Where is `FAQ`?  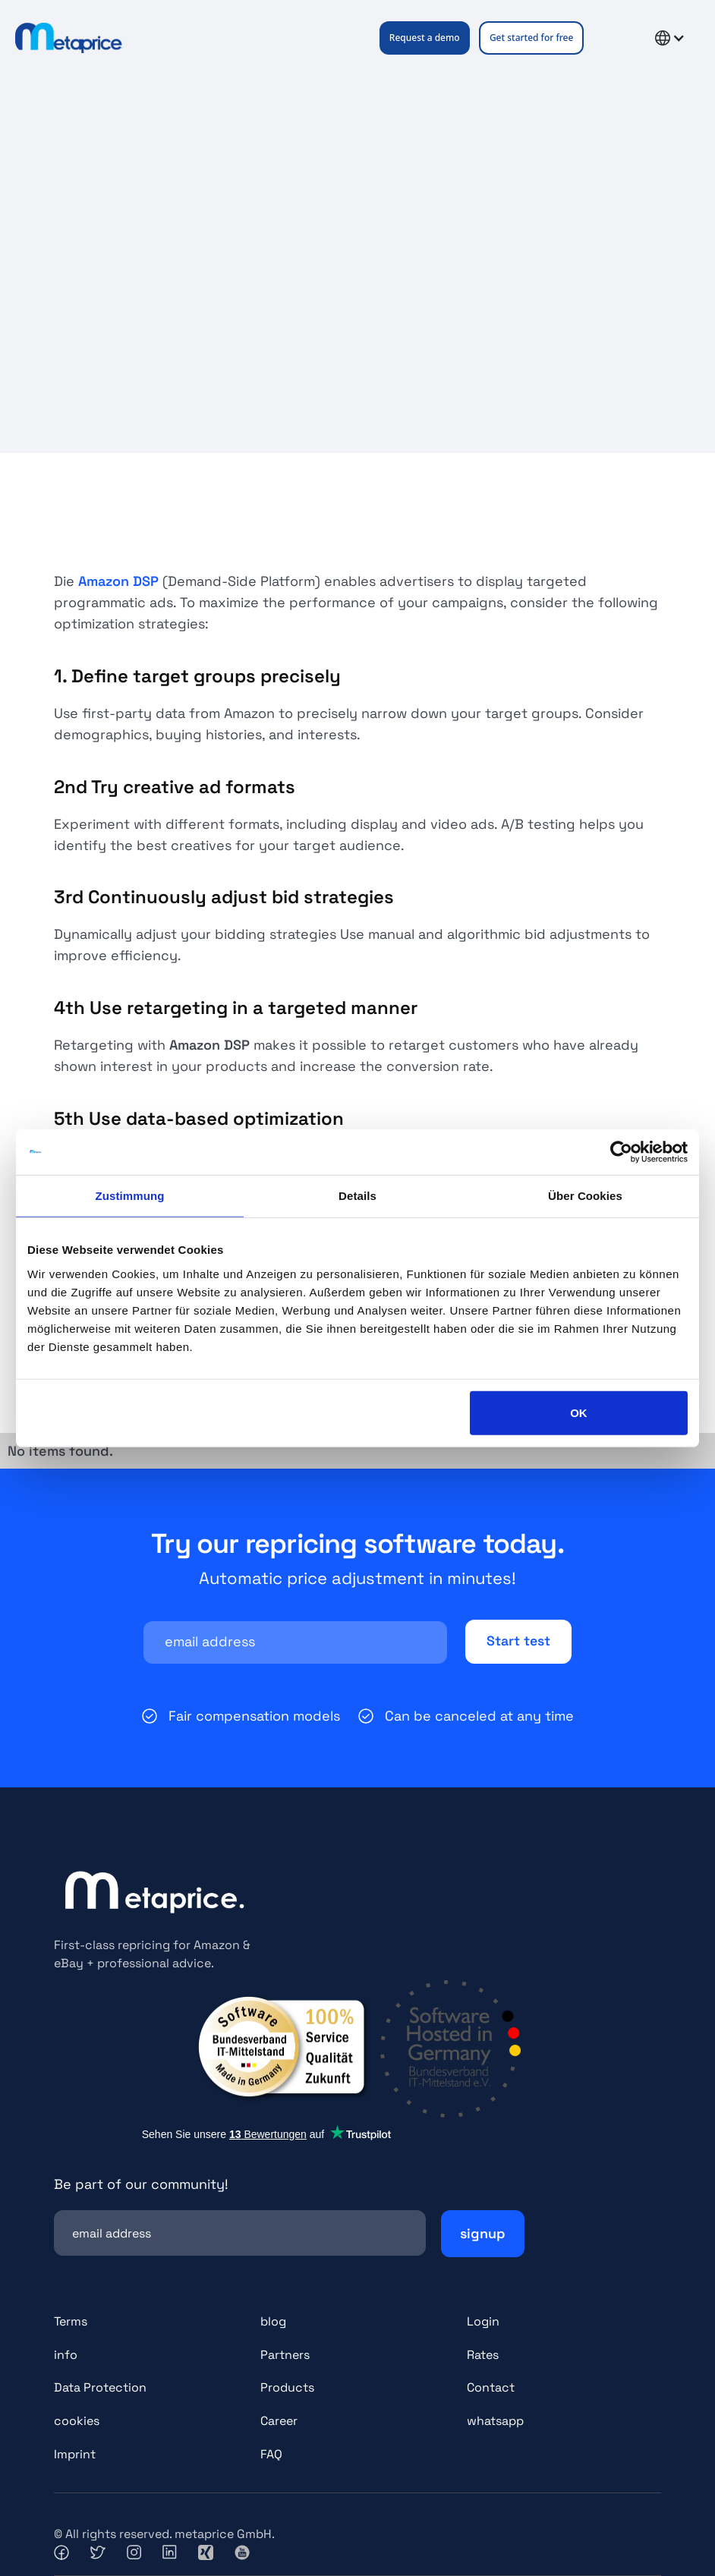 FAQ is located at coordinates (271, 2455).